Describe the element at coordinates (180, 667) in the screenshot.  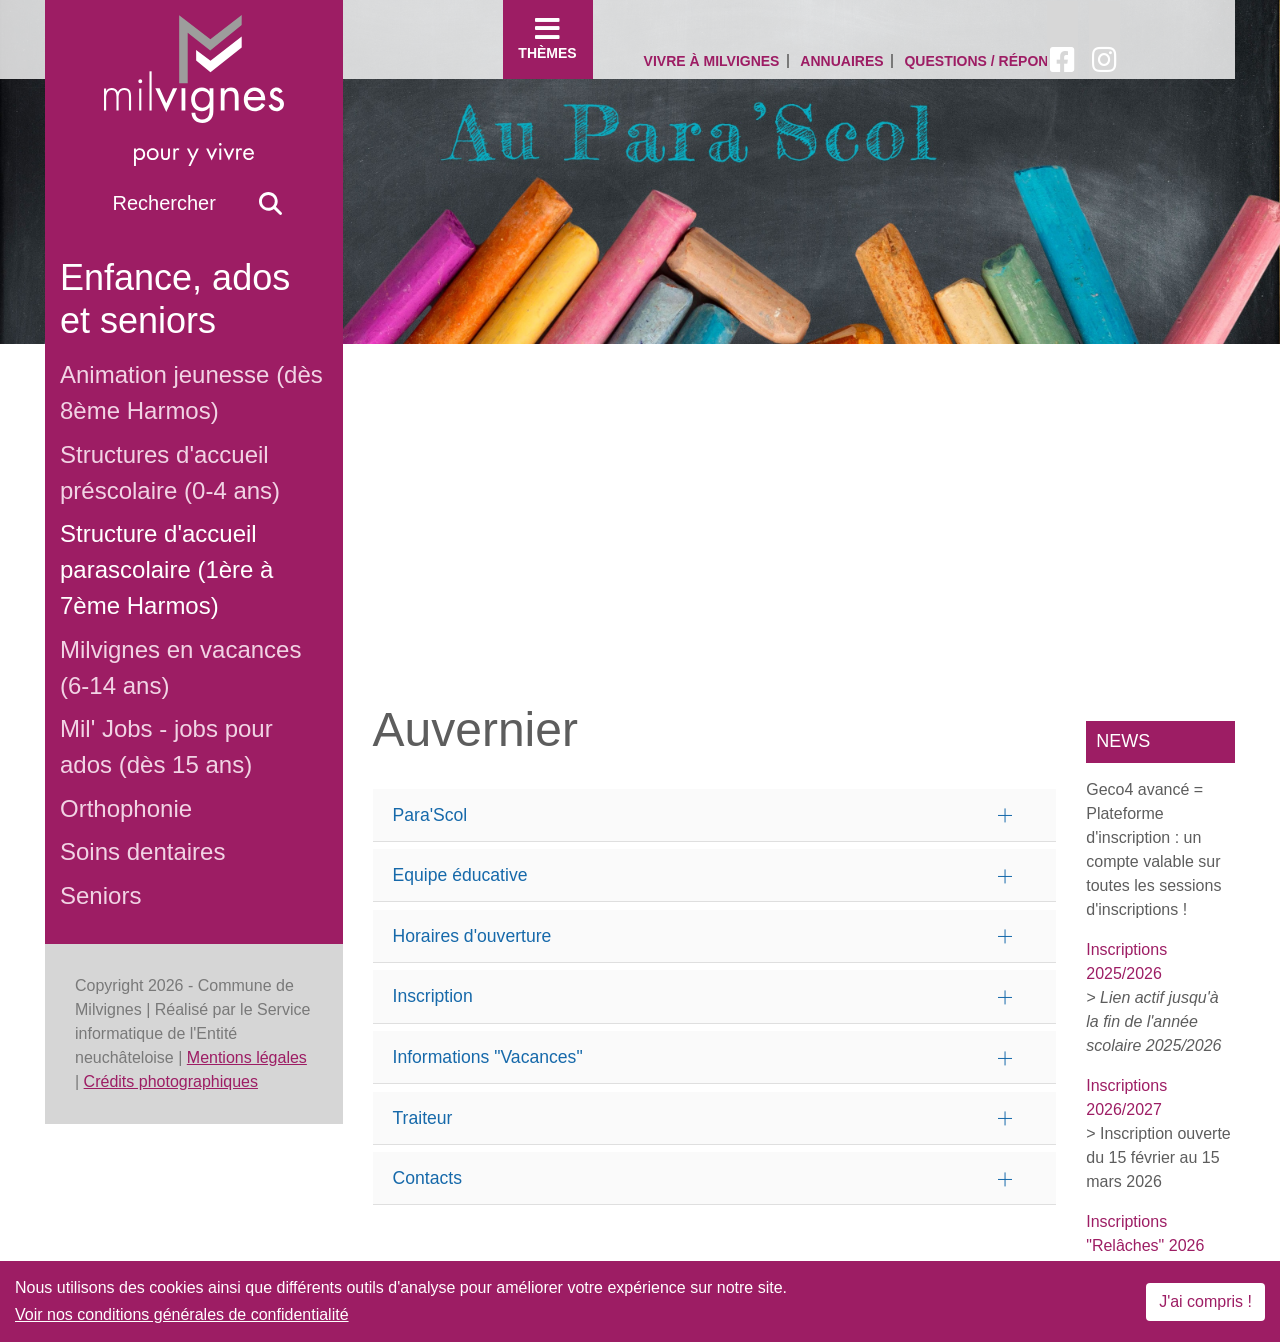
I see `Milvignes en vacances (6-14 ans)` at that location.